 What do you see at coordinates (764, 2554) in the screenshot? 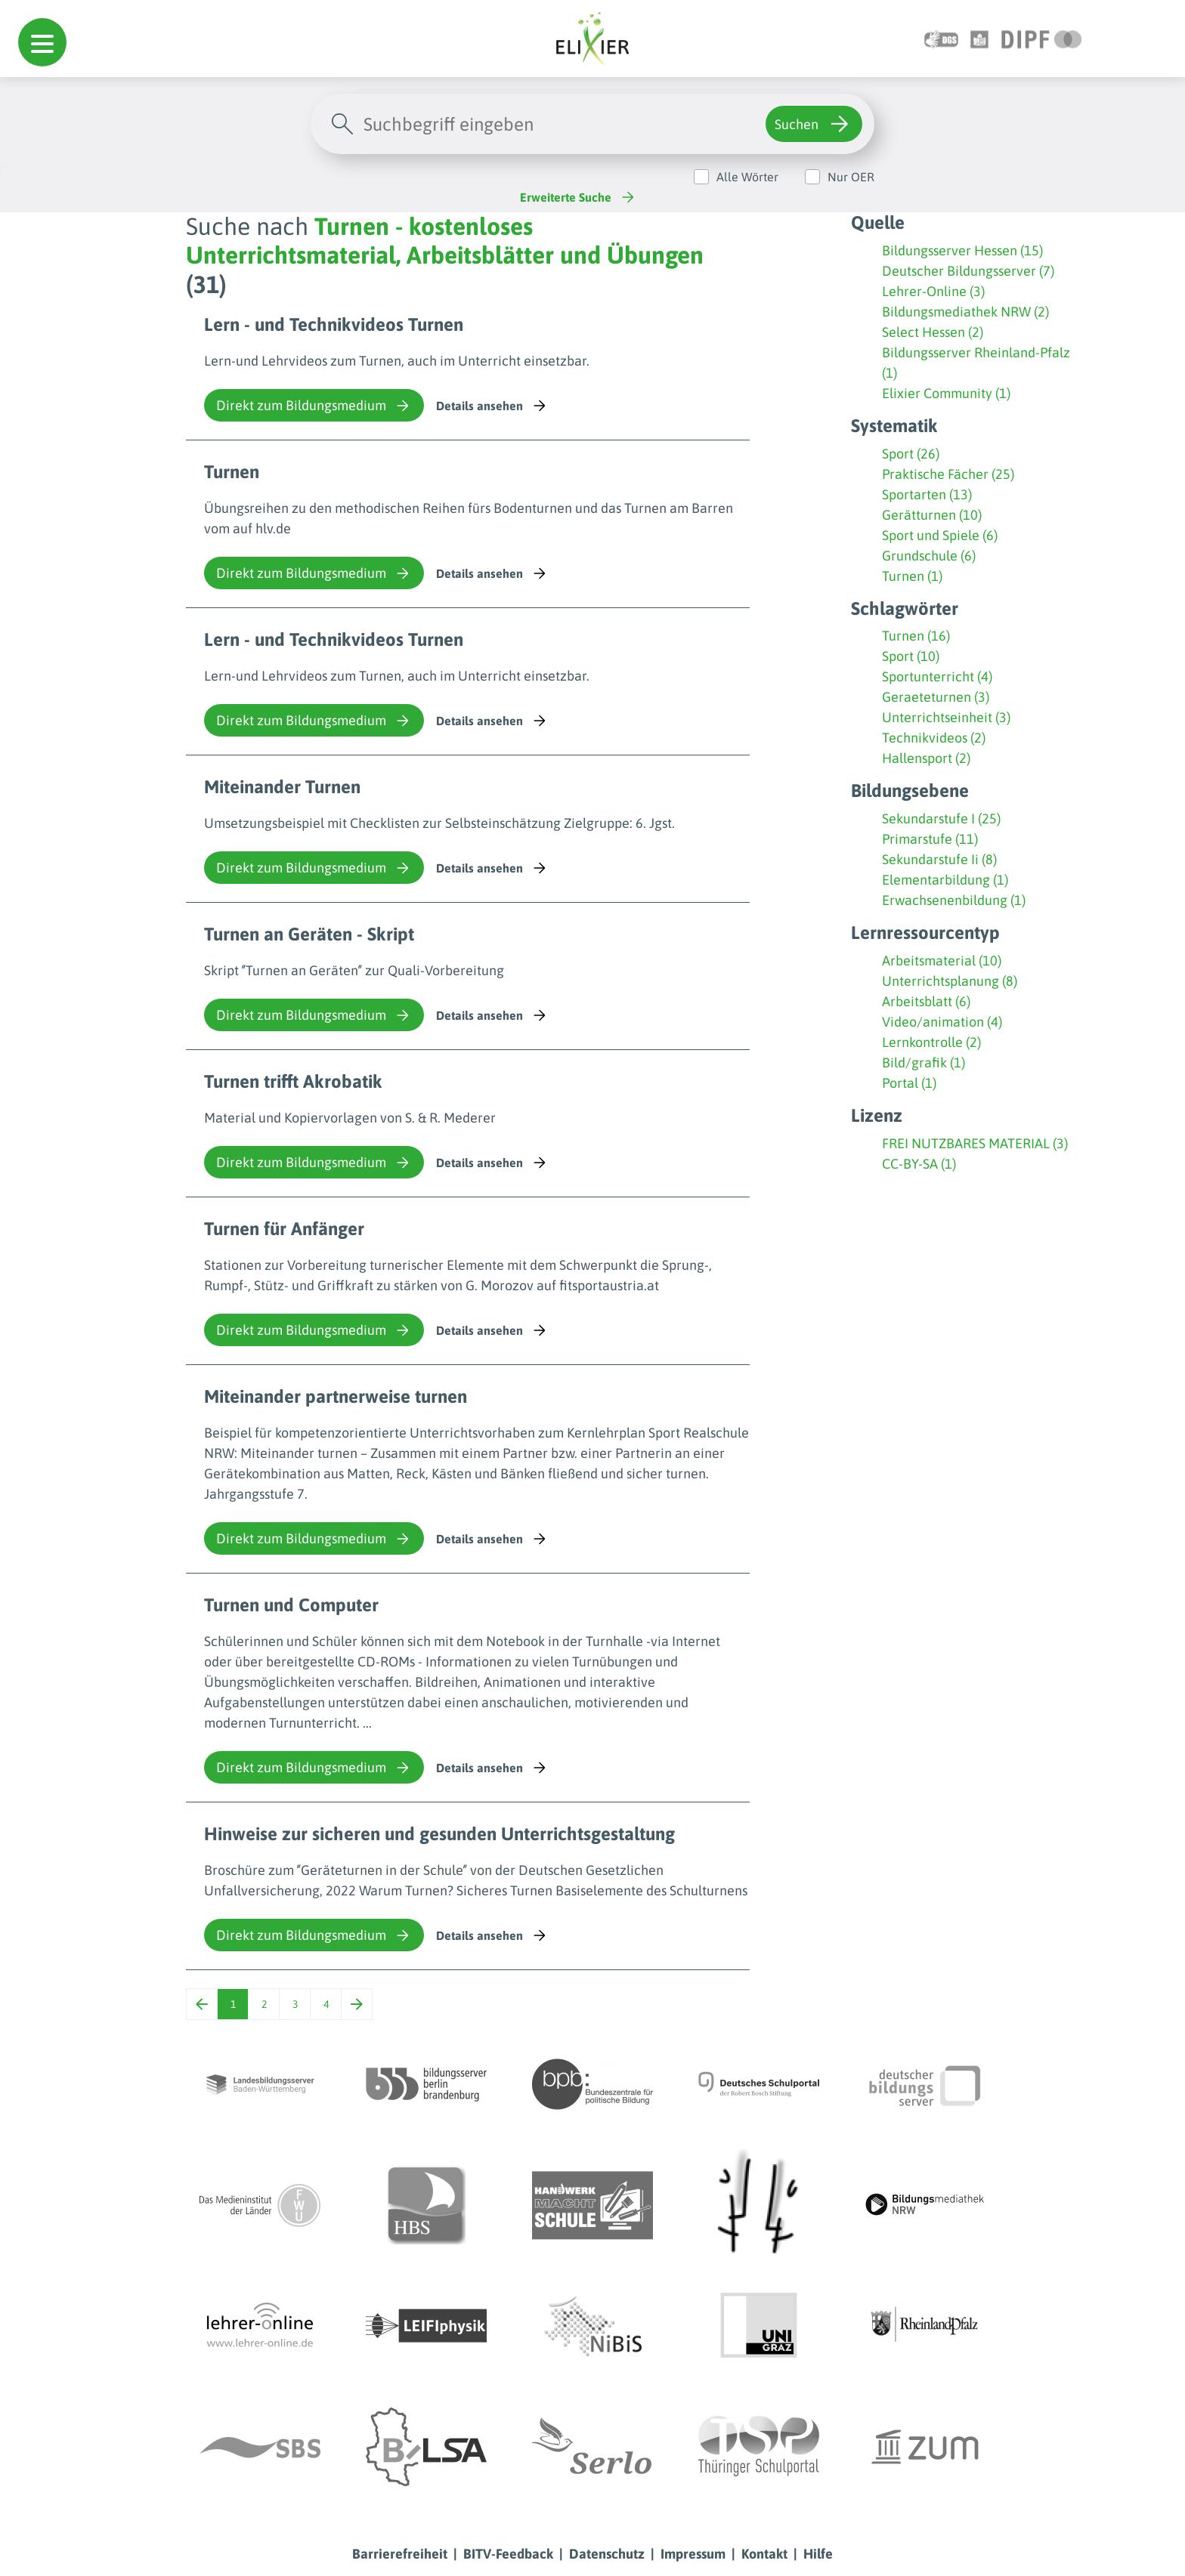
I see `Kontakt` at bounding box center [764, 2554].